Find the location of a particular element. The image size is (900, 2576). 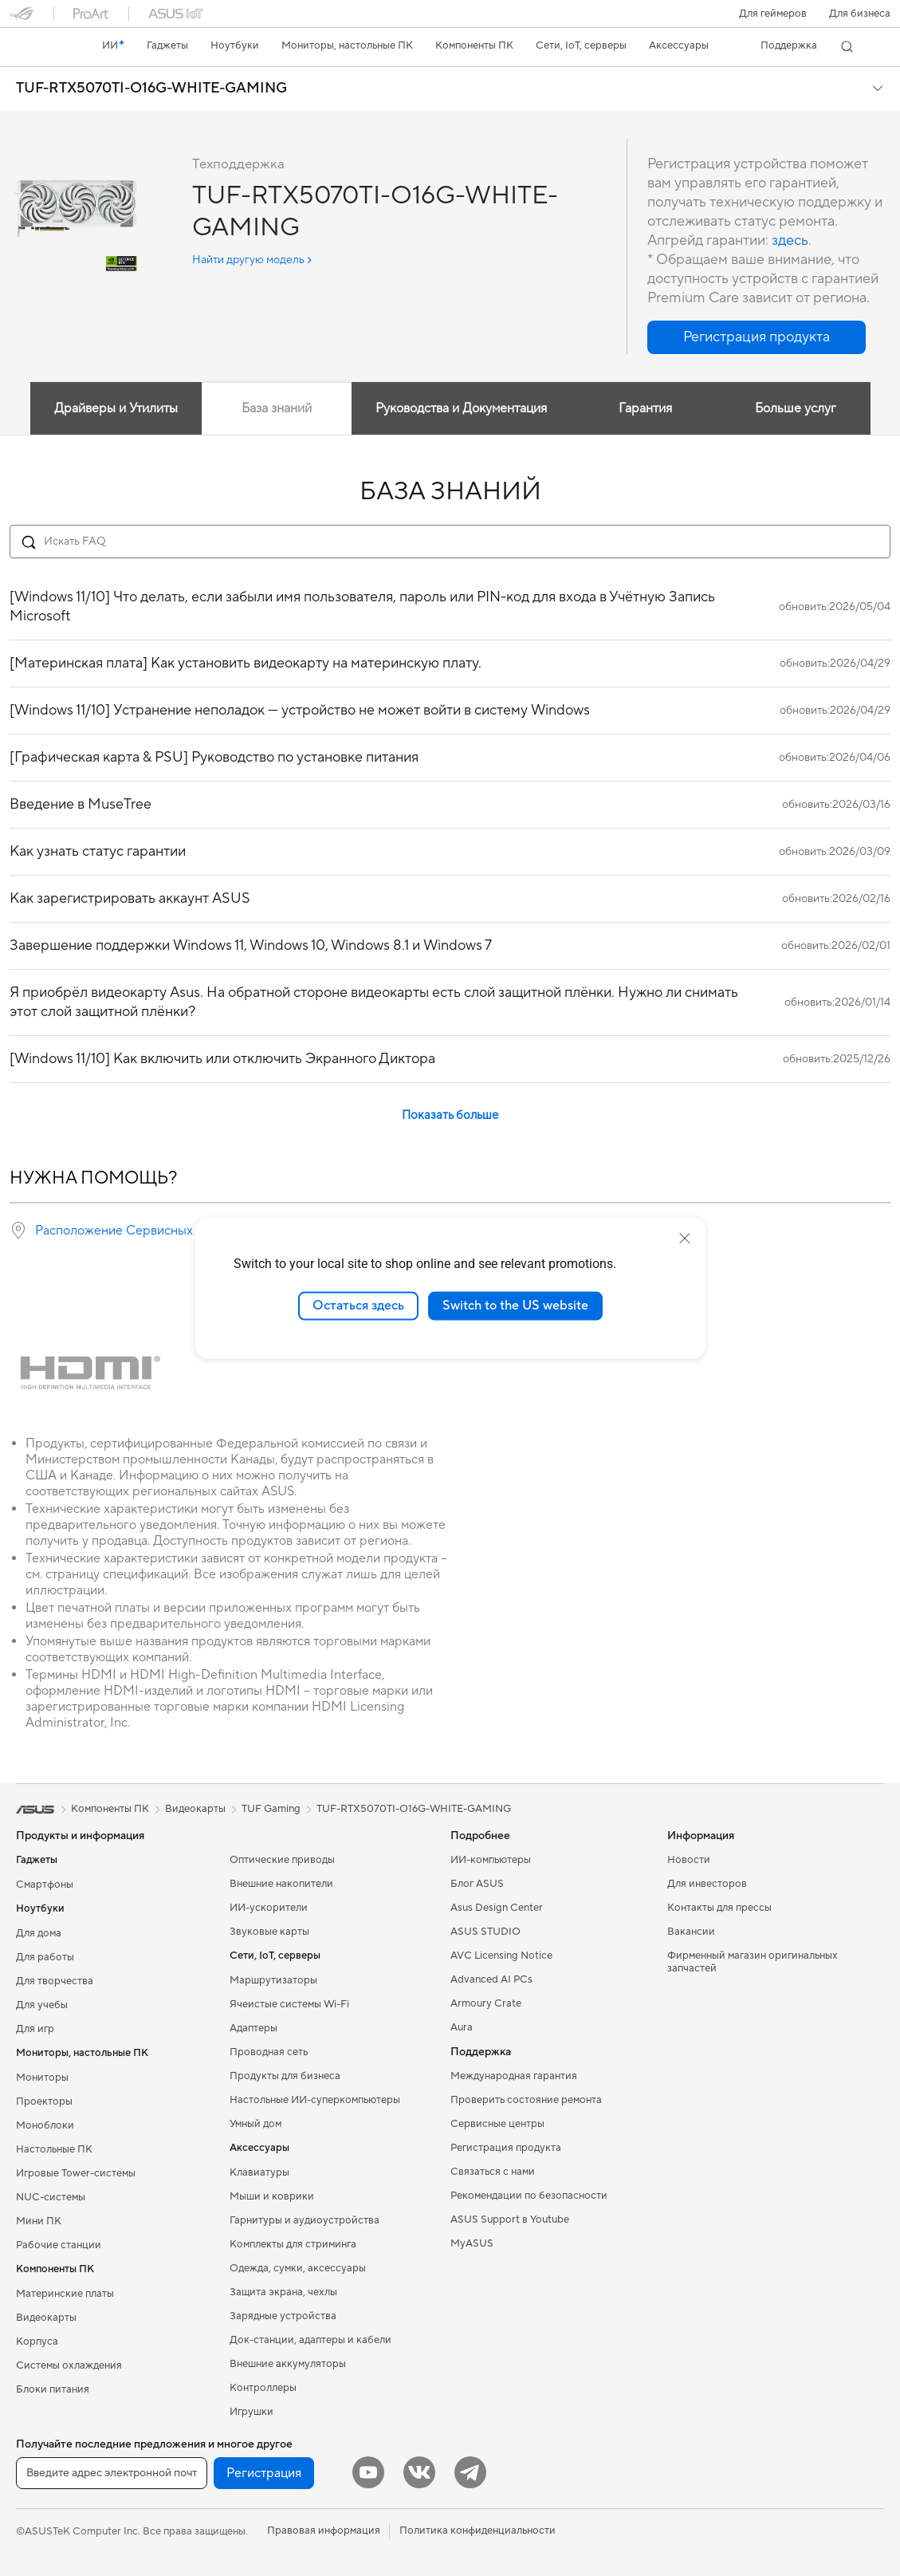

Клавиатуры is located at coordinates (259, 2172).